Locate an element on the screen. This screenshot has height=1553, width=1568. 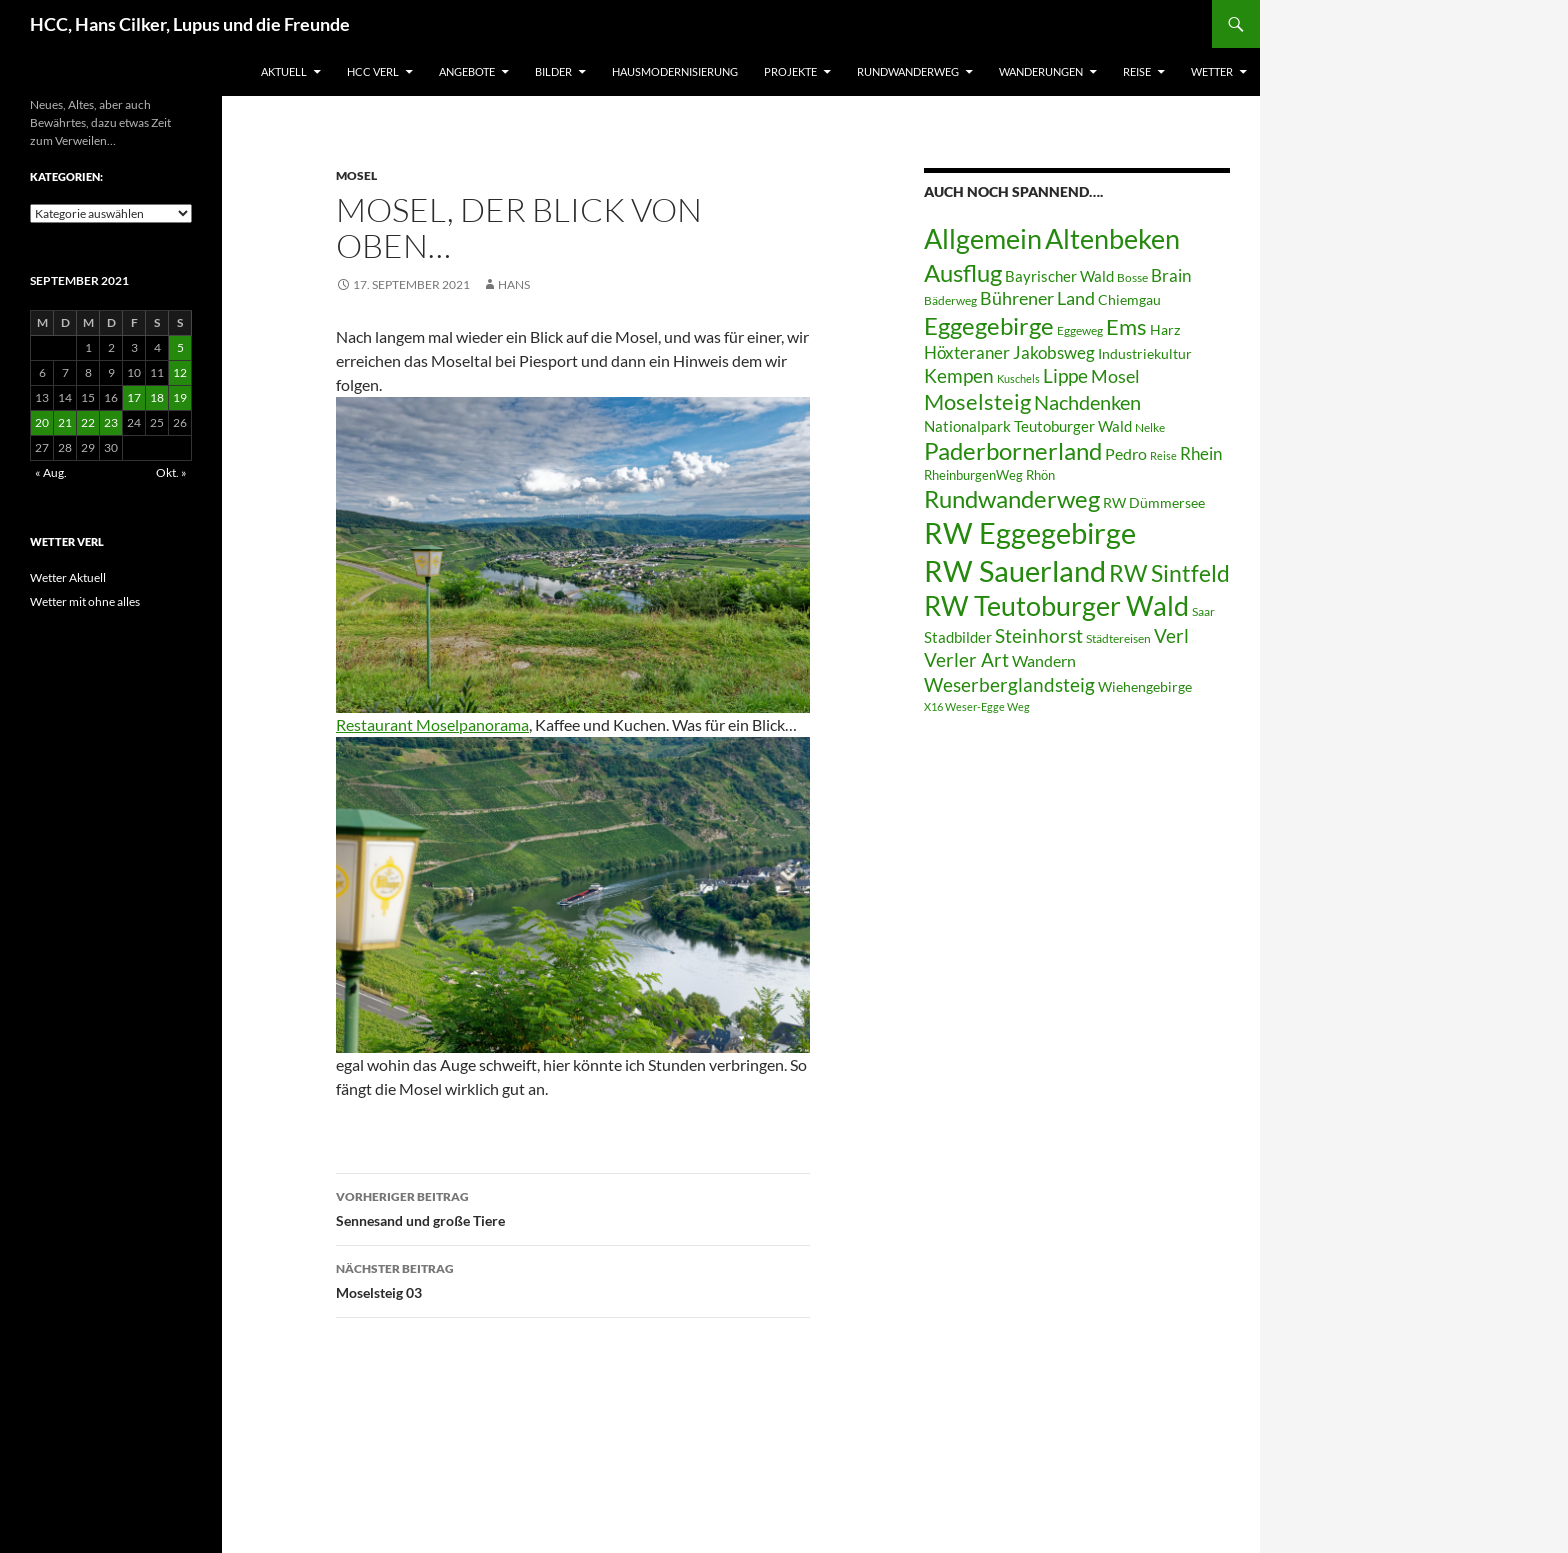
Bilder is located at coordinates (553, 71).